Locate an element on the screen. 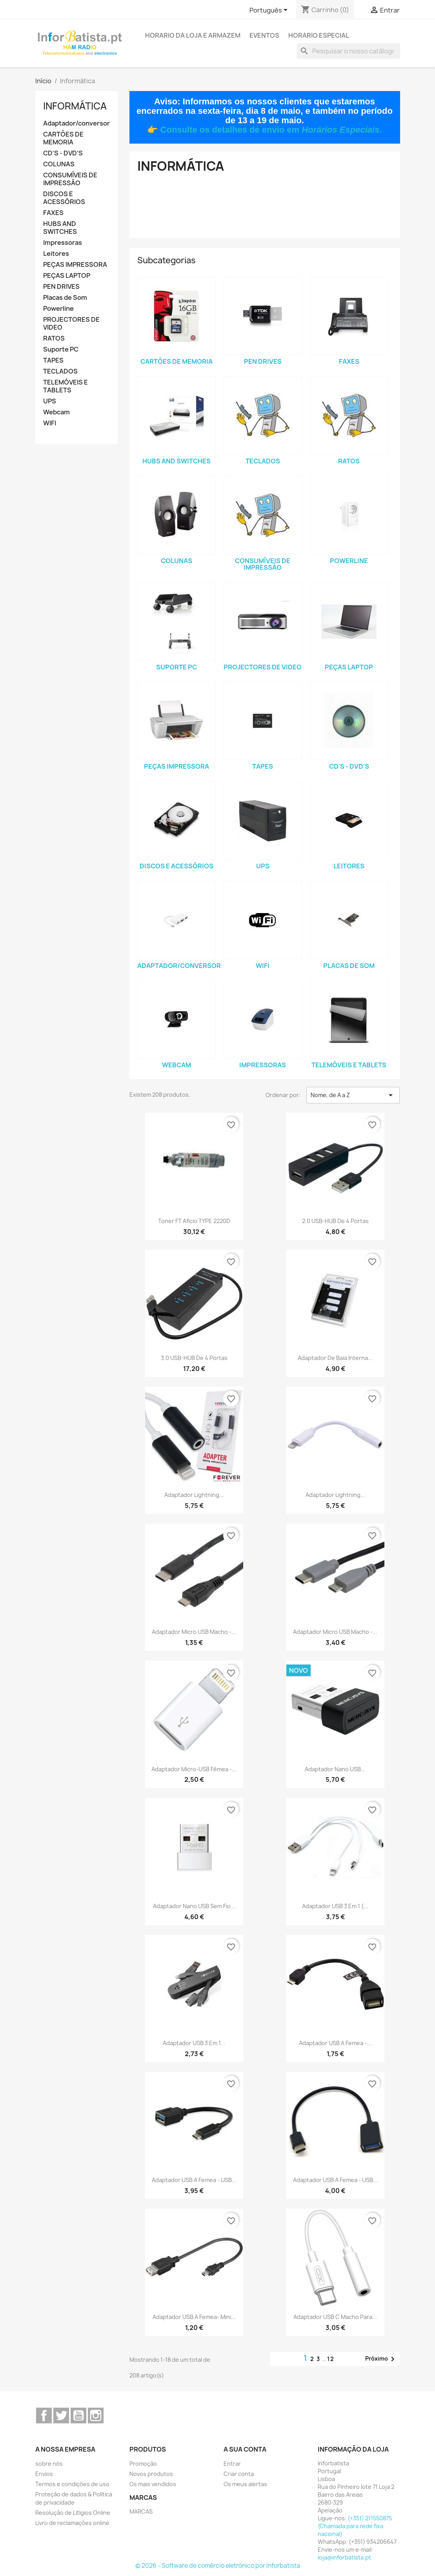 The width and height of the screenshot is (435, 2576). 12 is located at coordinates (331, 2359).